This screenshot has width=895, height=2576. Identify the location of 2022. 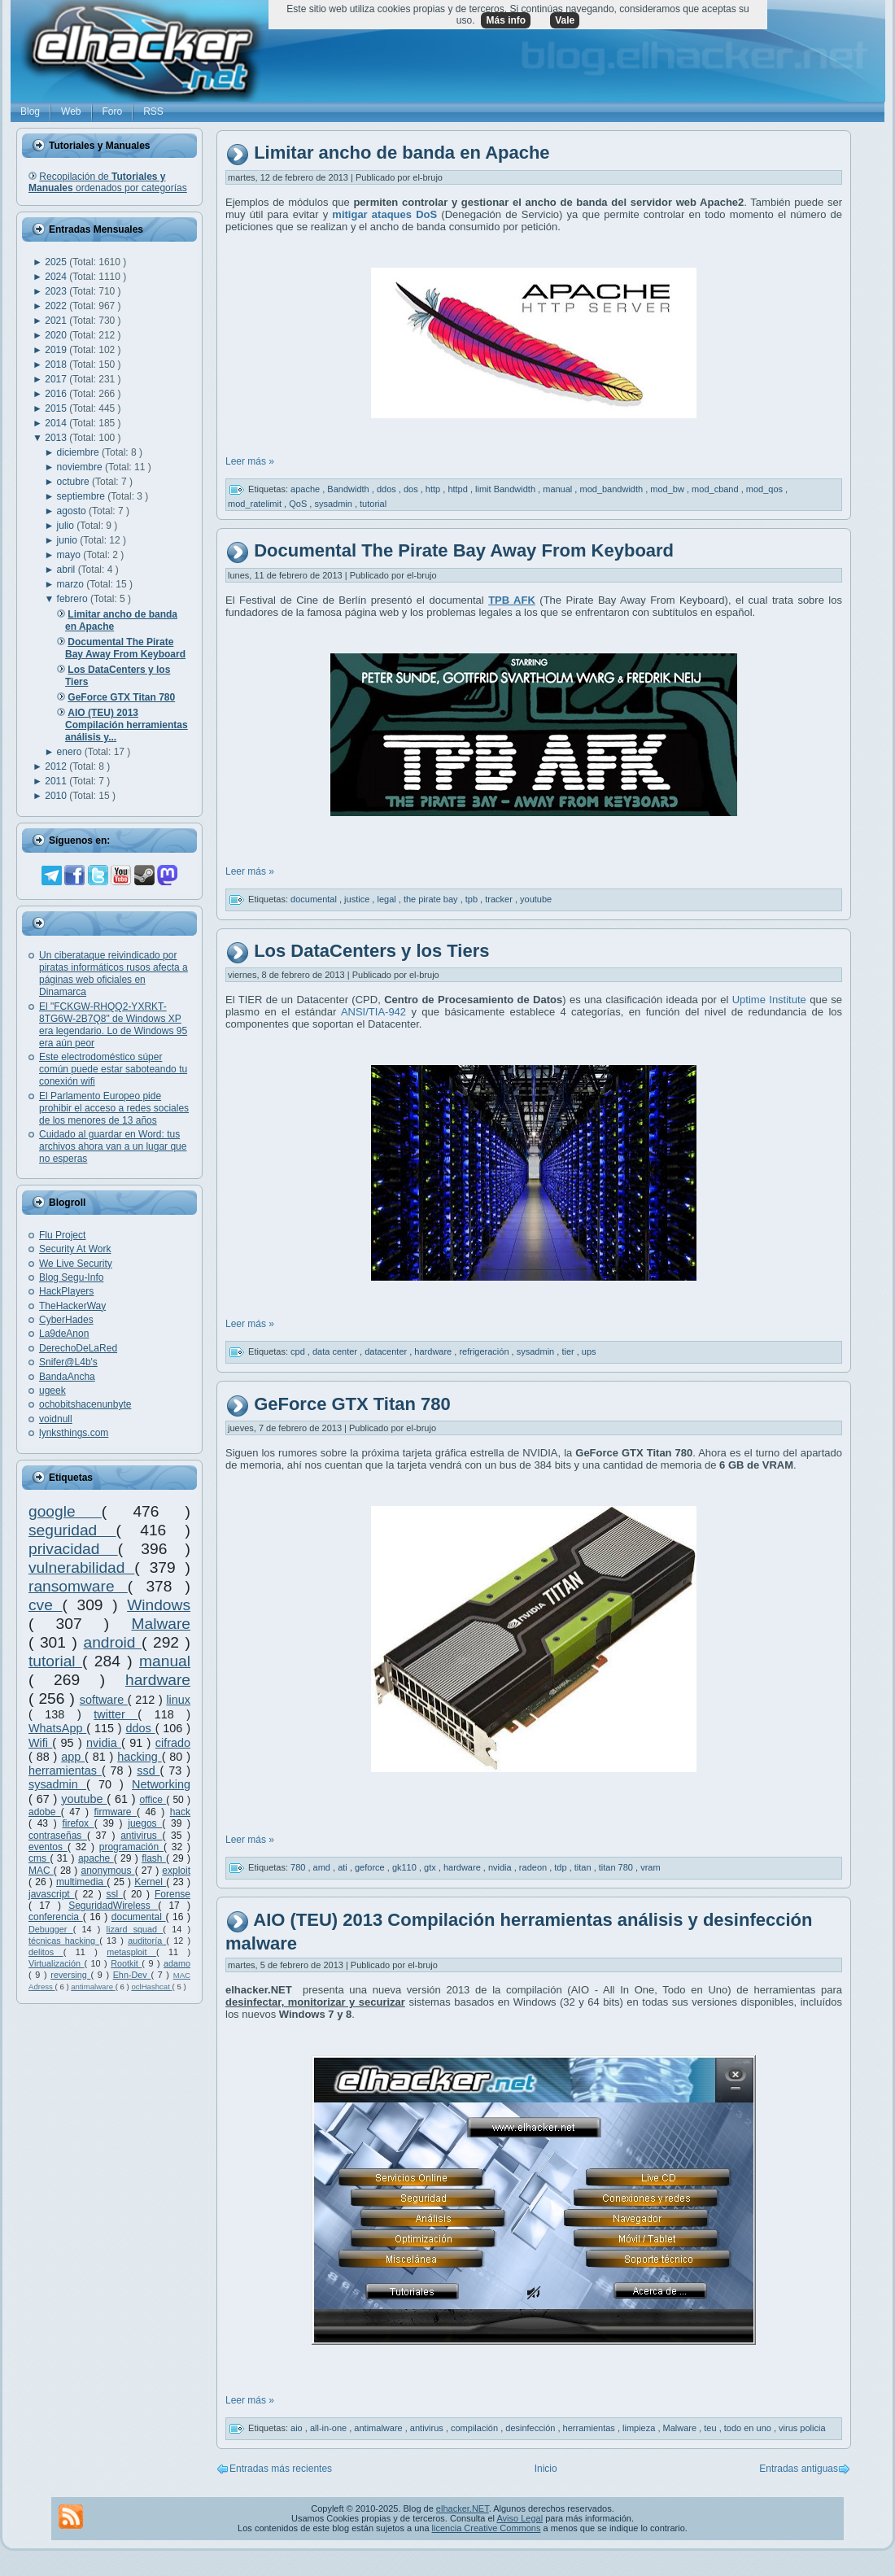
(57, 306).